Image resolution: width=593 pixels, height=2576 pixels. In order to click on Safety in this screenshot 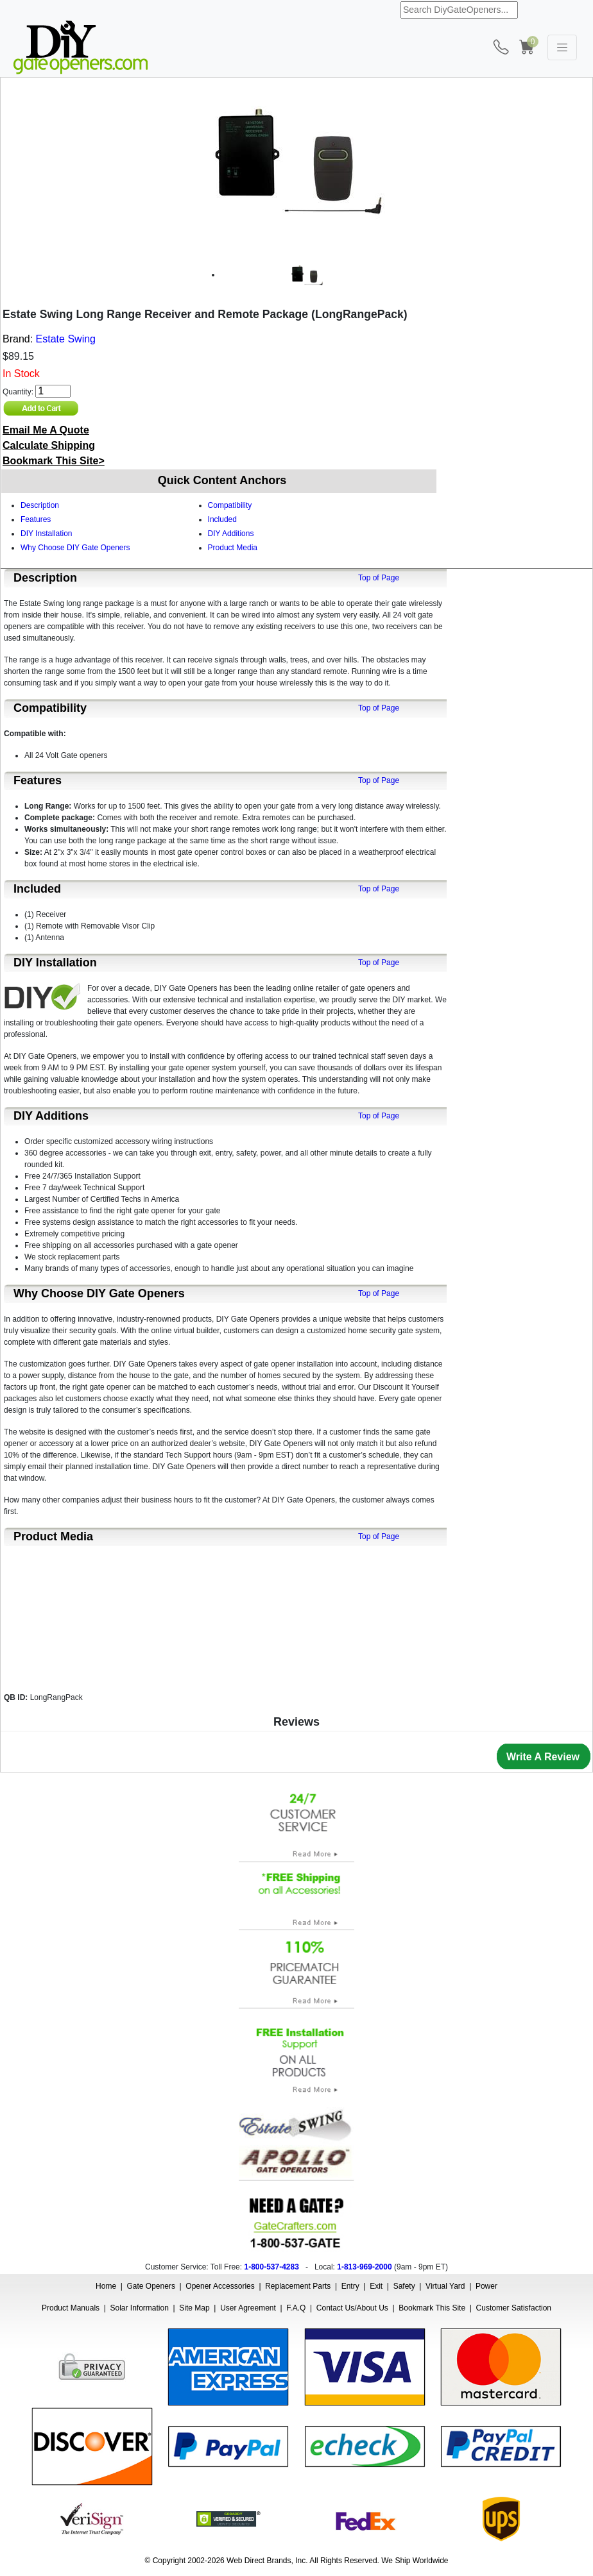, I will do `click(404, 2286)`.